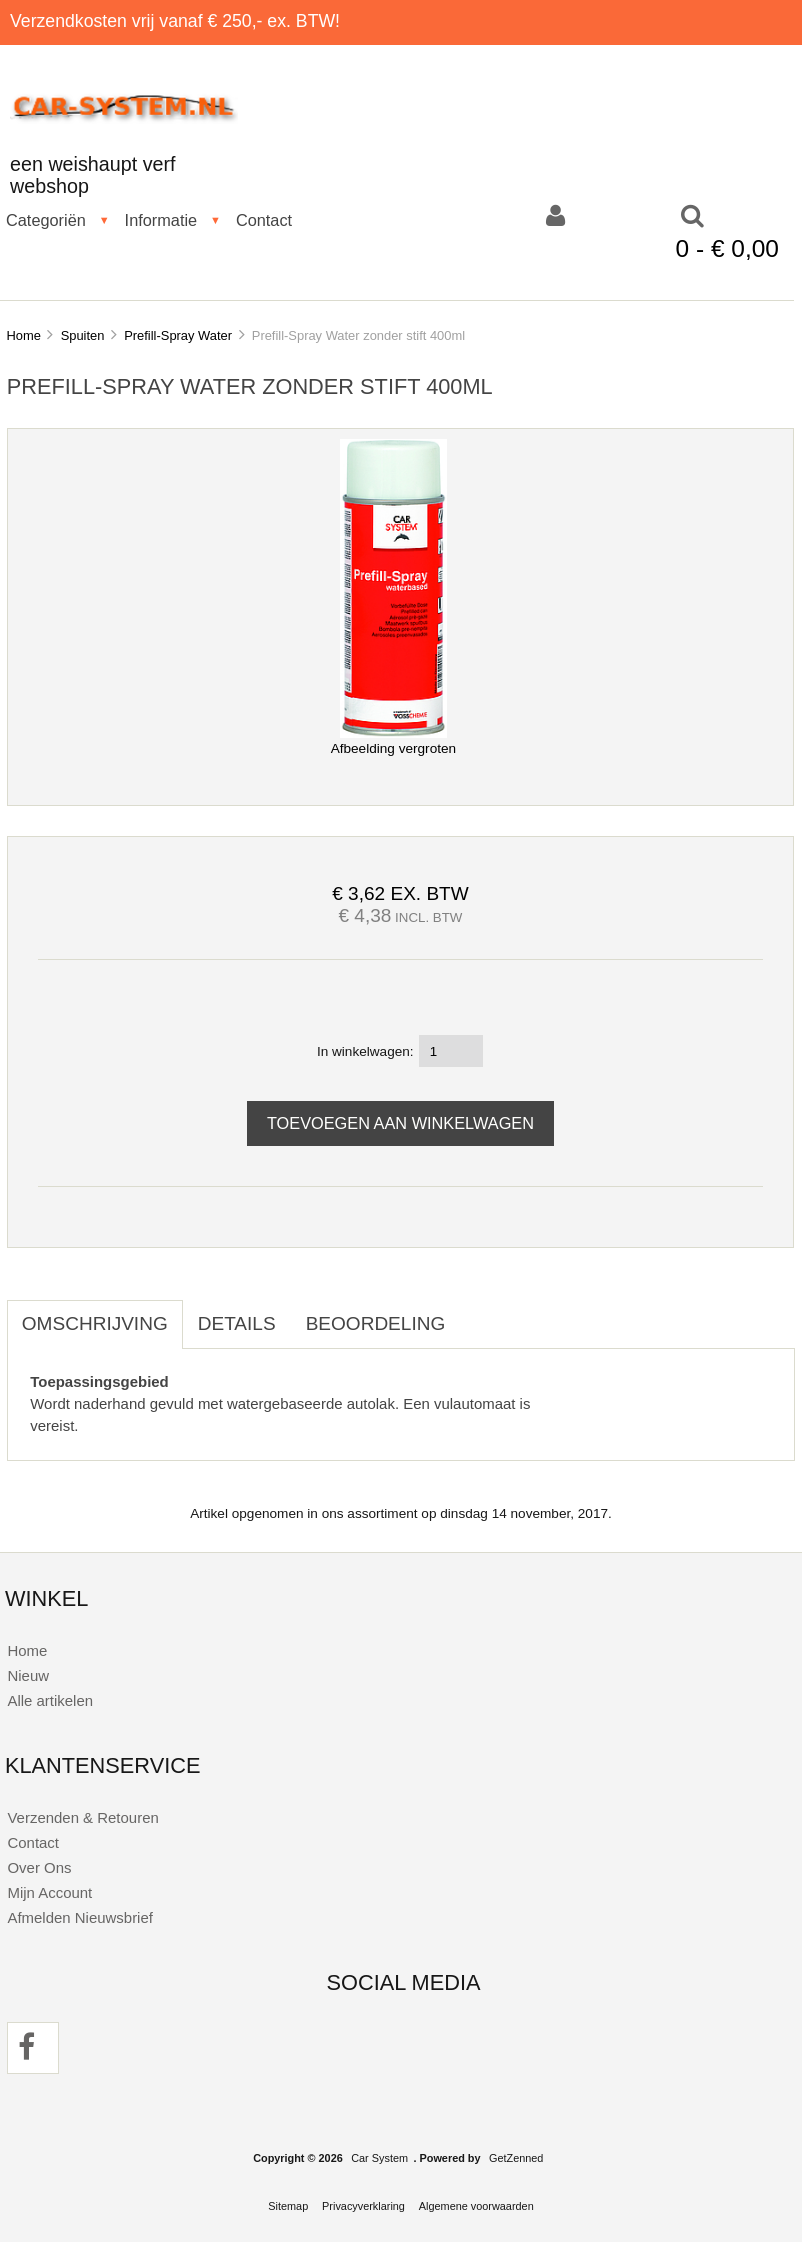 The image size is (802, 2242). Describe the element at coordinates (516, 2158) in the screenshot. I see `GetZenned` at that location.